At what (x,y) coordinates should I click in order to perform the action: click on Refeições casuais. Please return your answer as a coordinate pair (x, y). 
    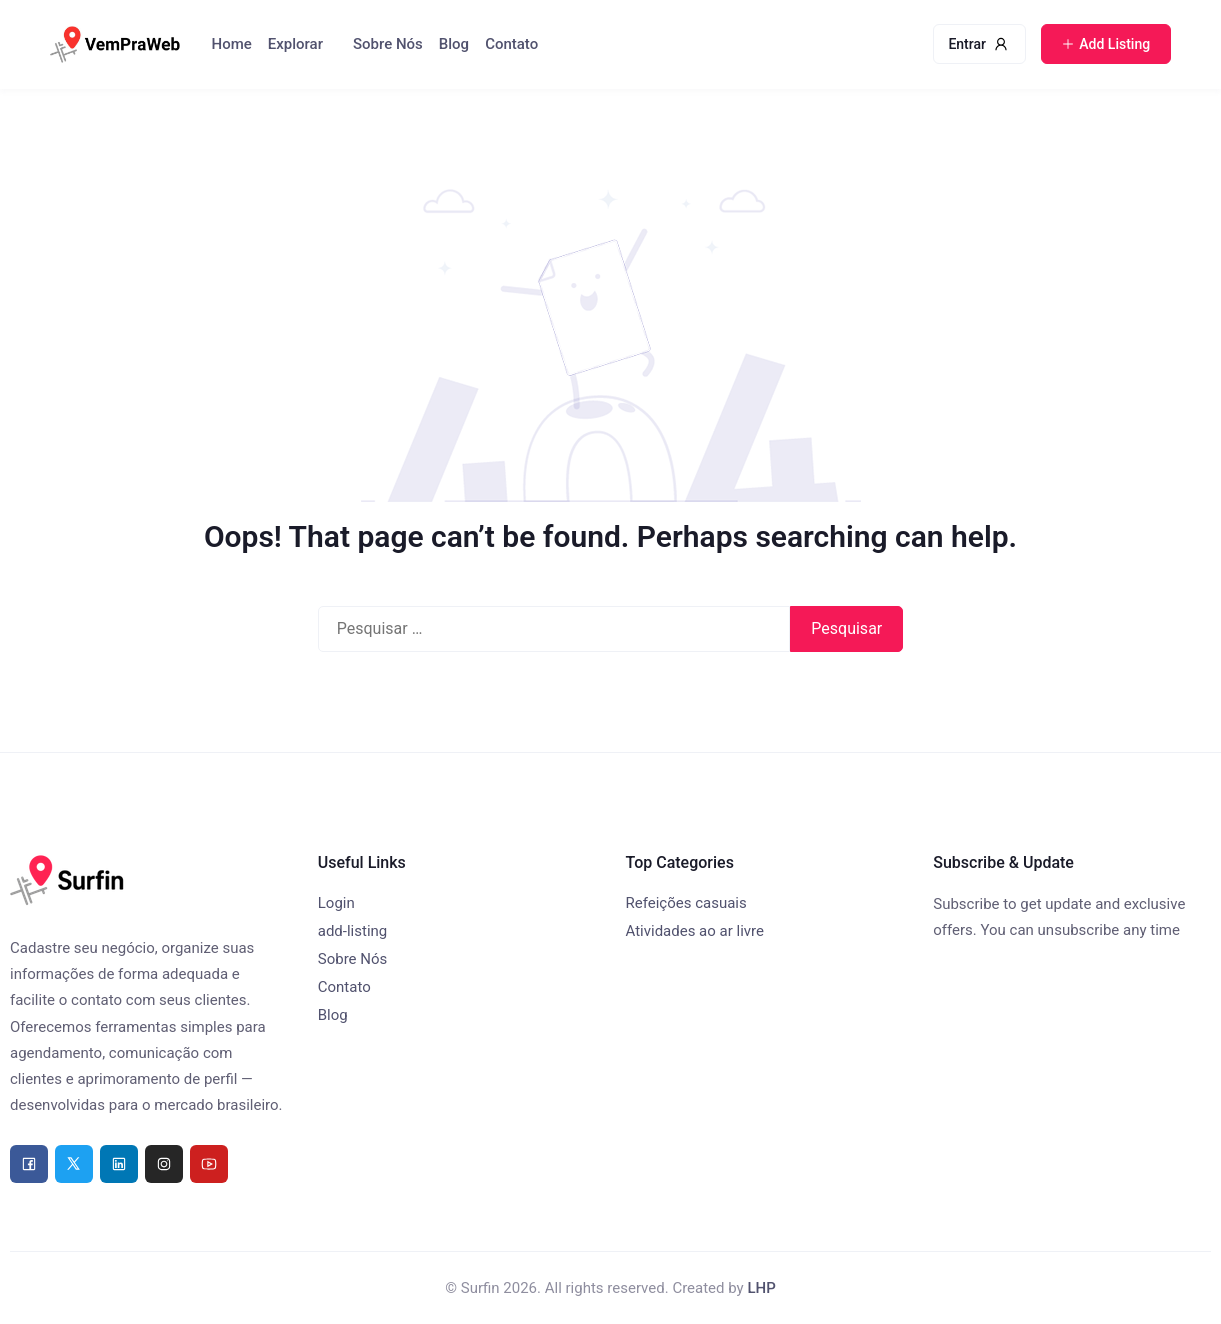
    Looking at the image, I should click on (686, 903).